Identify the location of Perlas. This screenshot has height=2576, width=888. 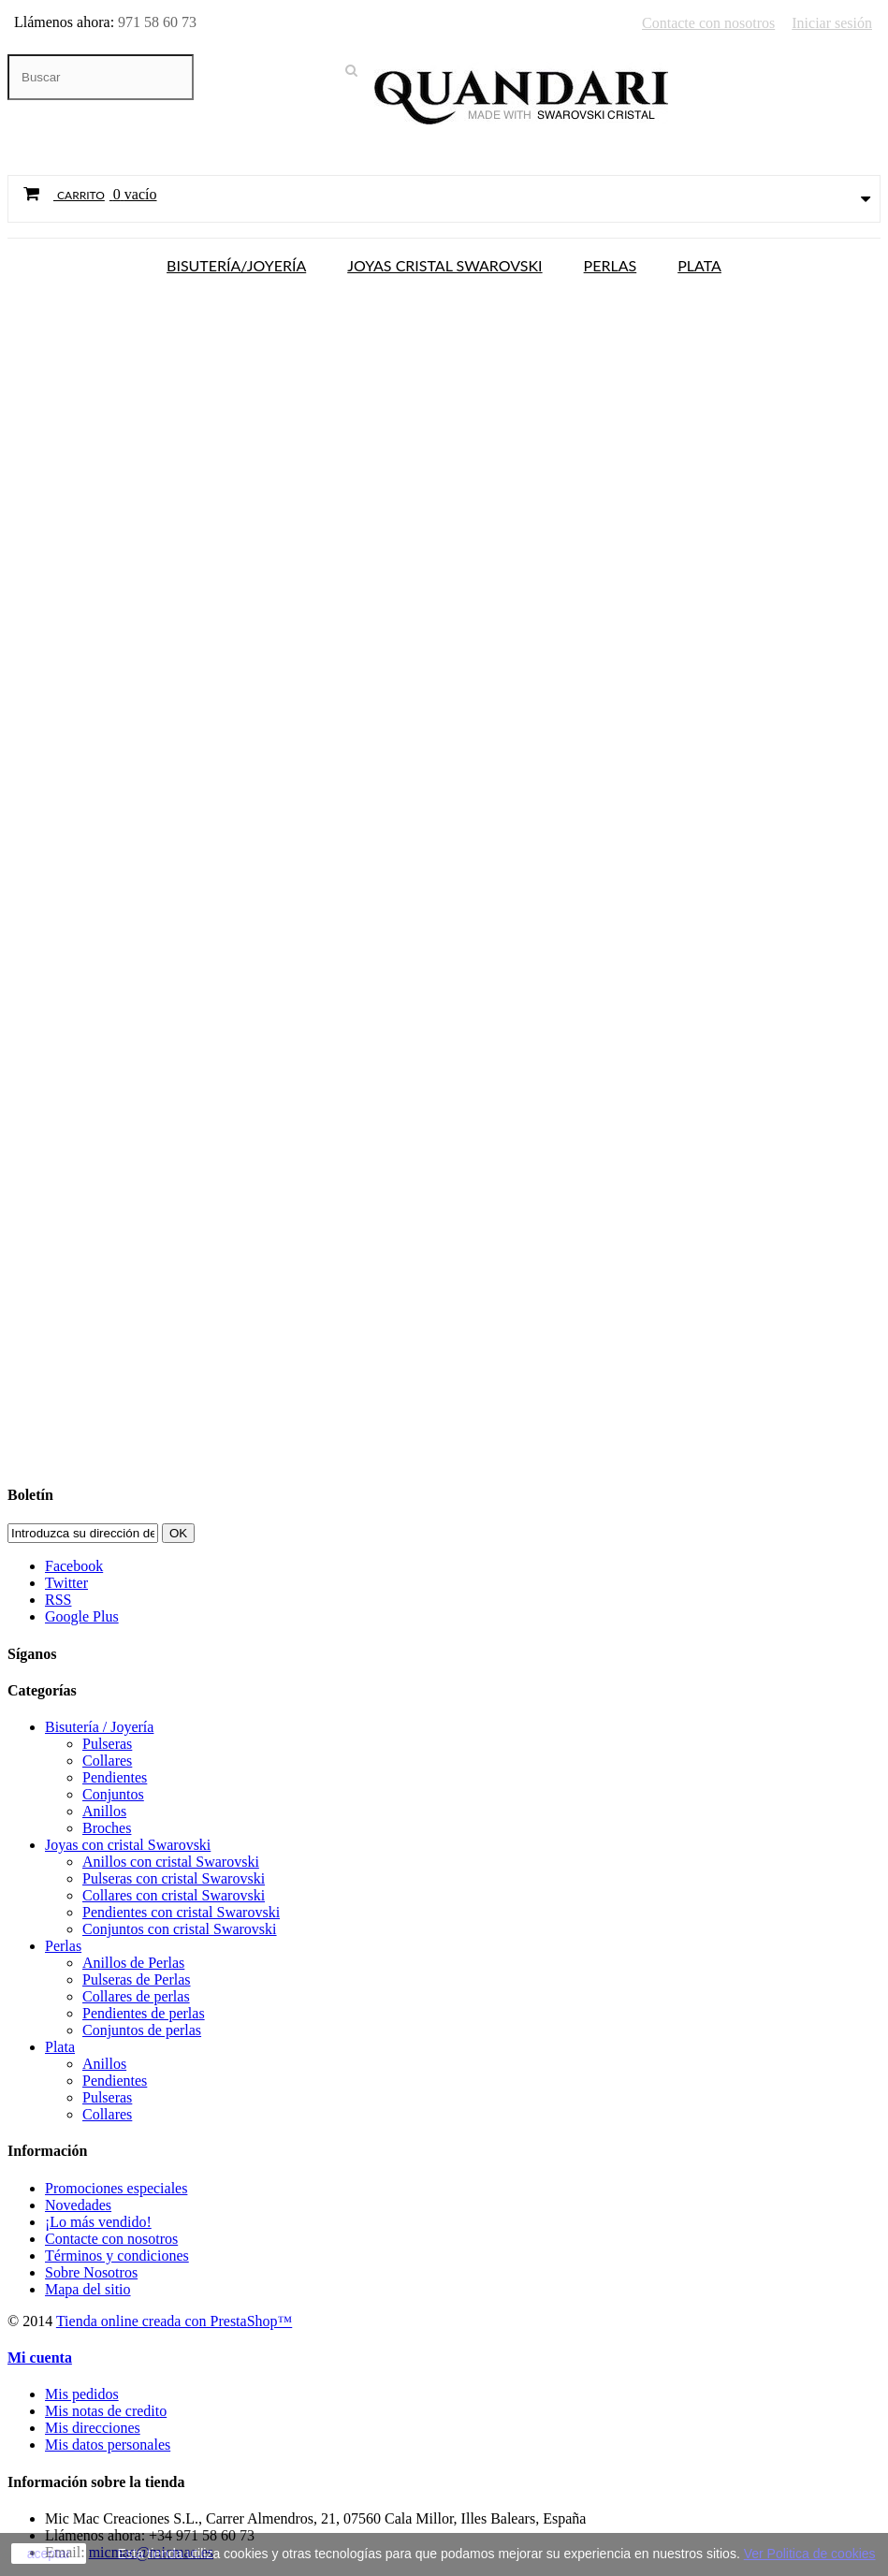
(610, 264).